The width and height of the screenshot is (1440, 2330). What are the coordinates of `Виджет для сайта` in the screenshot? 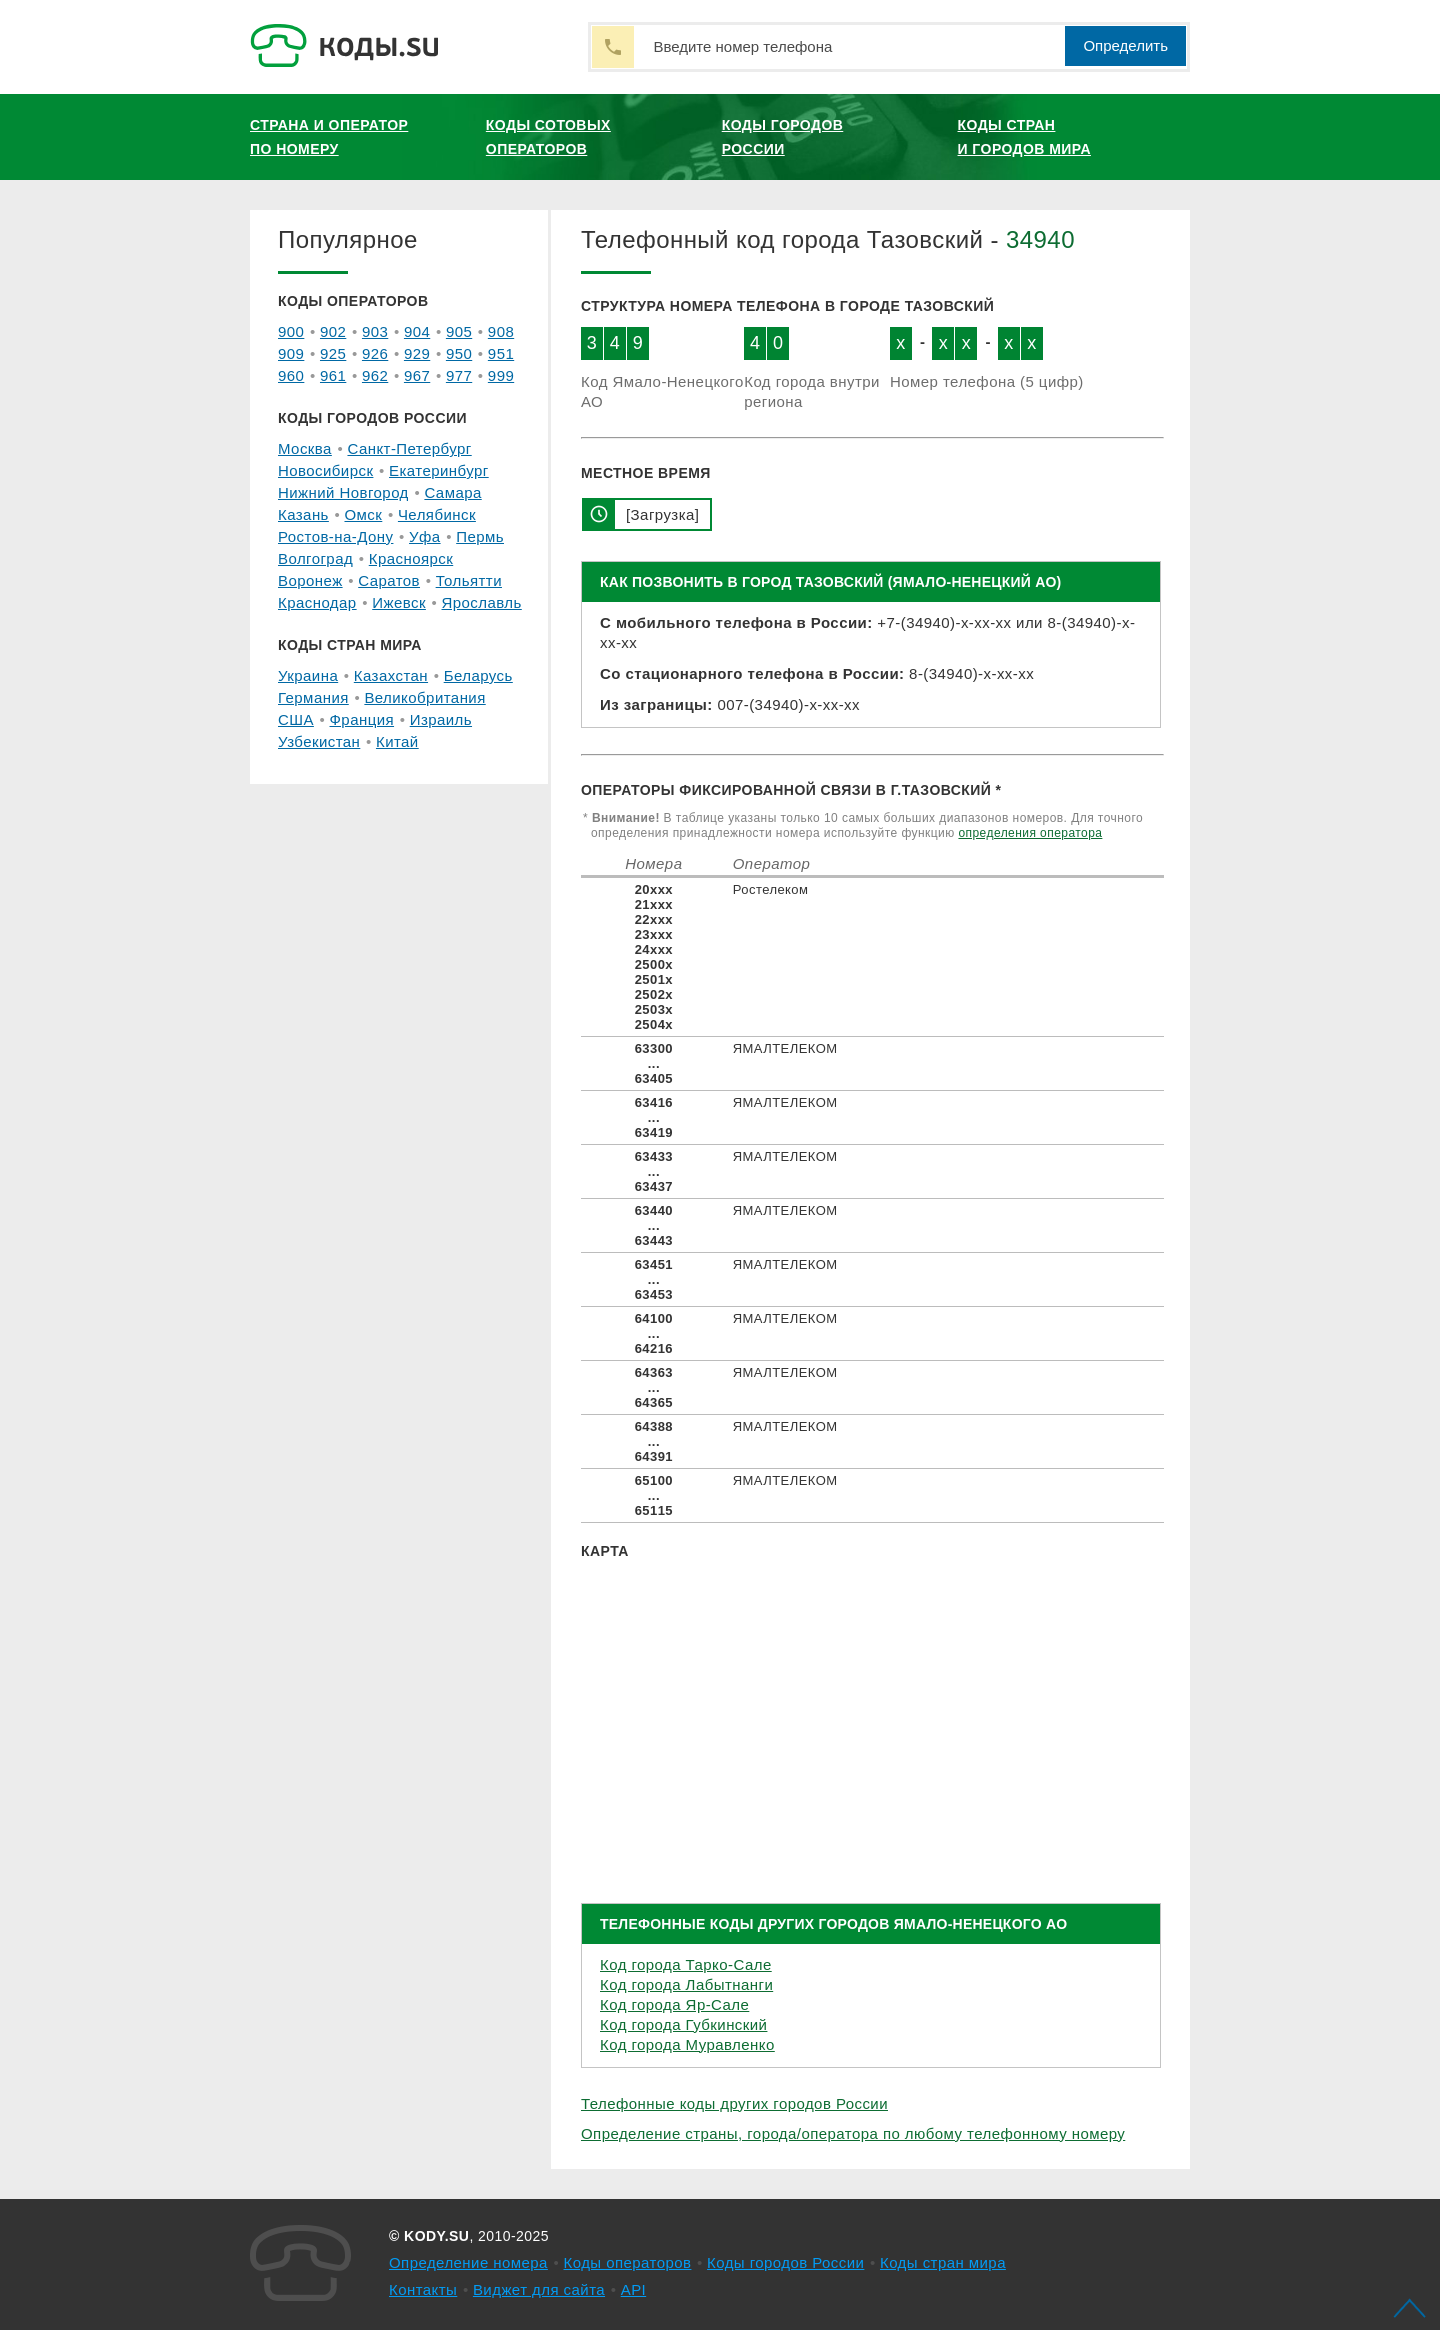 It's located at (539, 2289).